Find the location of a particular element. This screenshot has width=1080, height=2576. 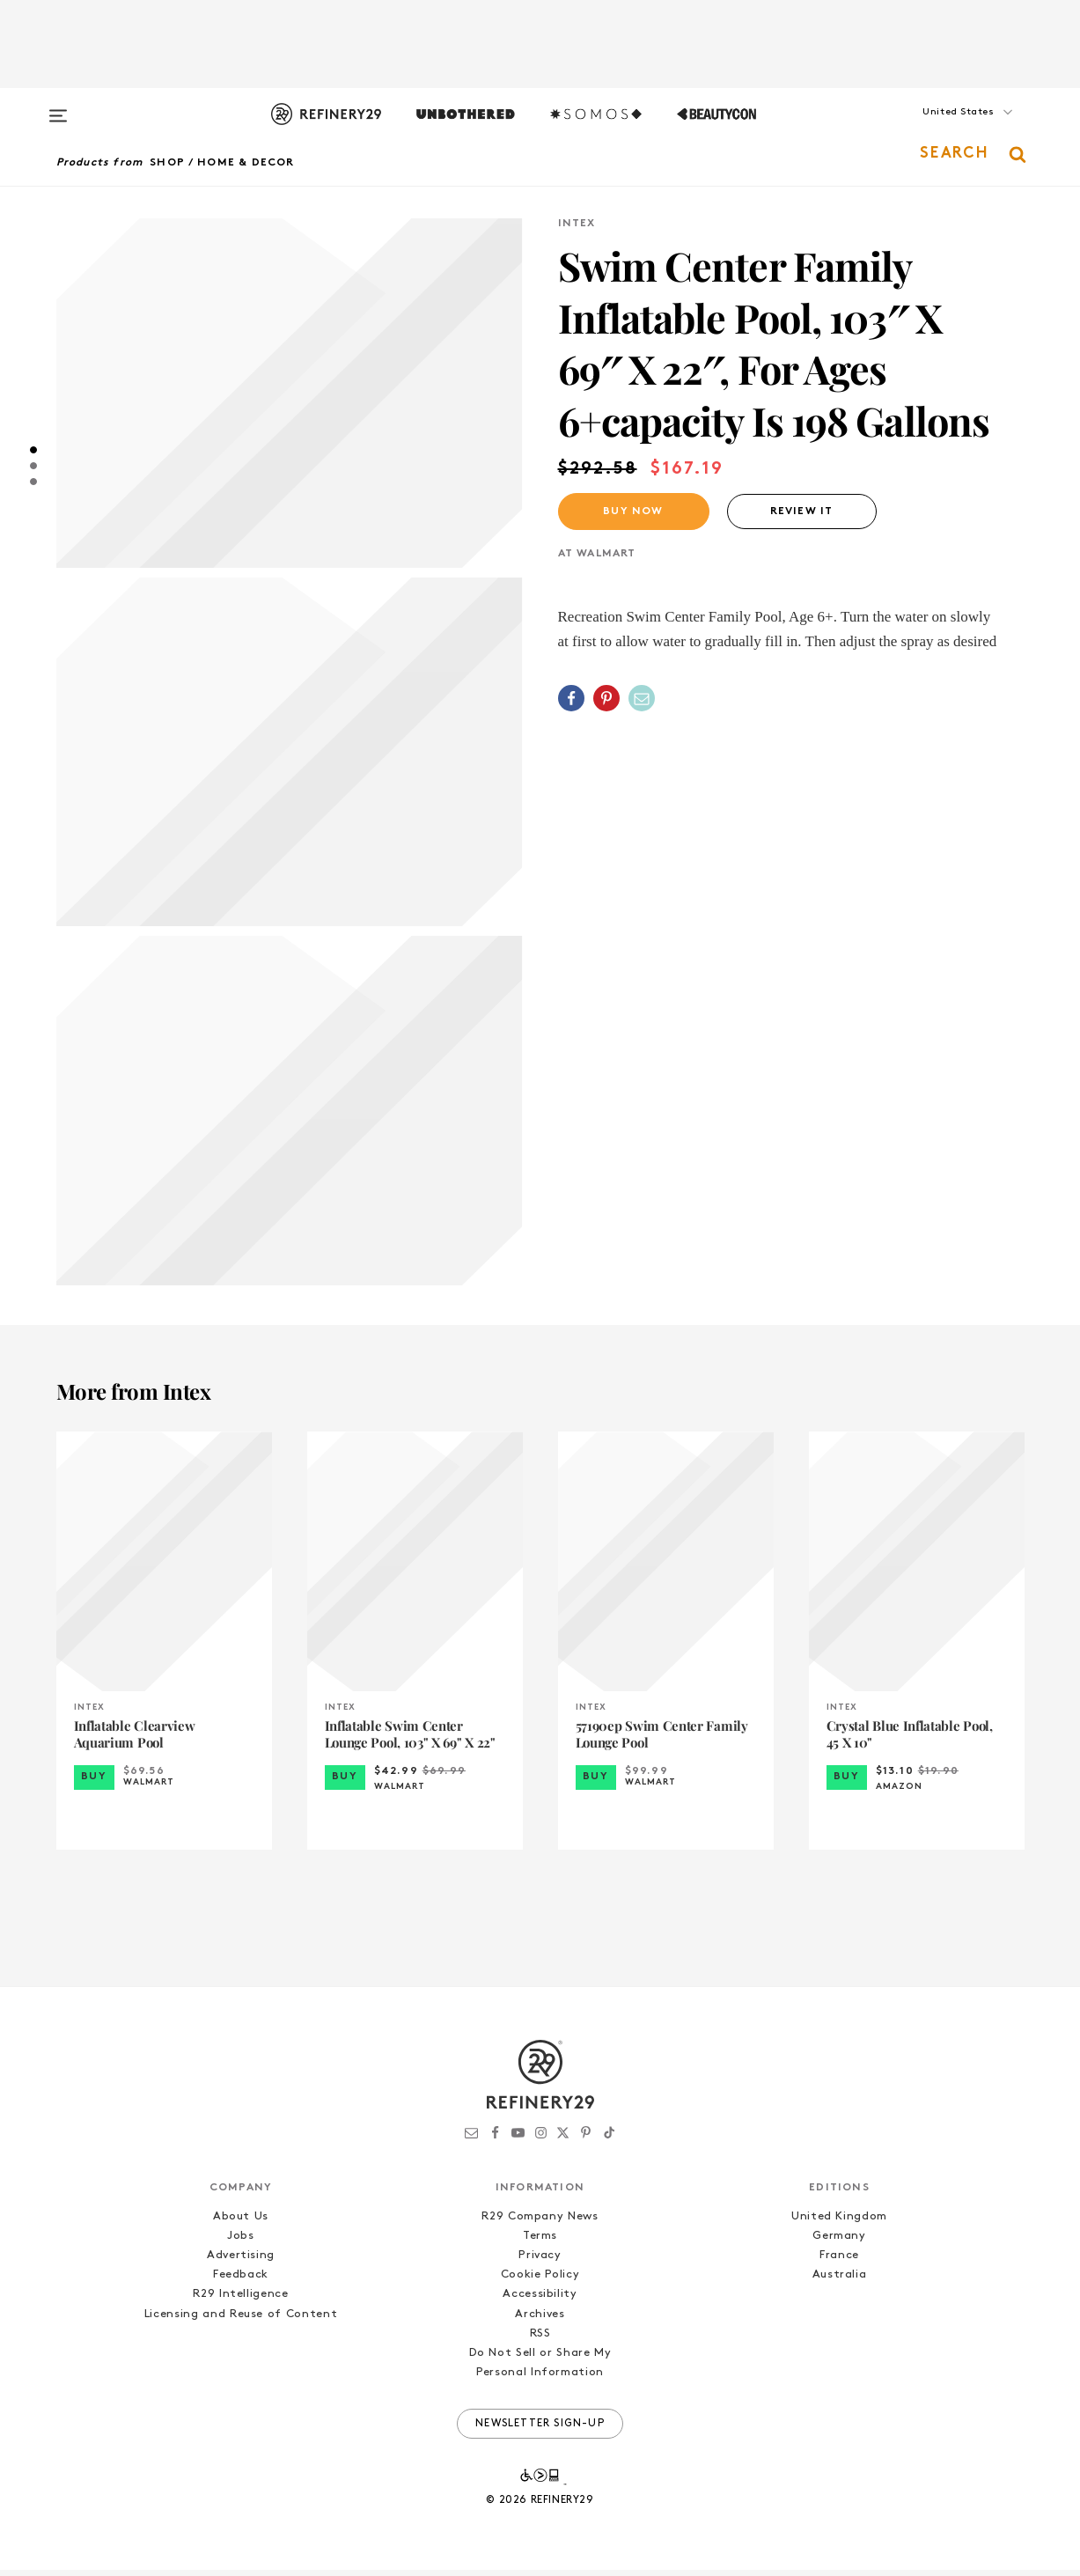

About Us is located at coordinates (240, 2223).